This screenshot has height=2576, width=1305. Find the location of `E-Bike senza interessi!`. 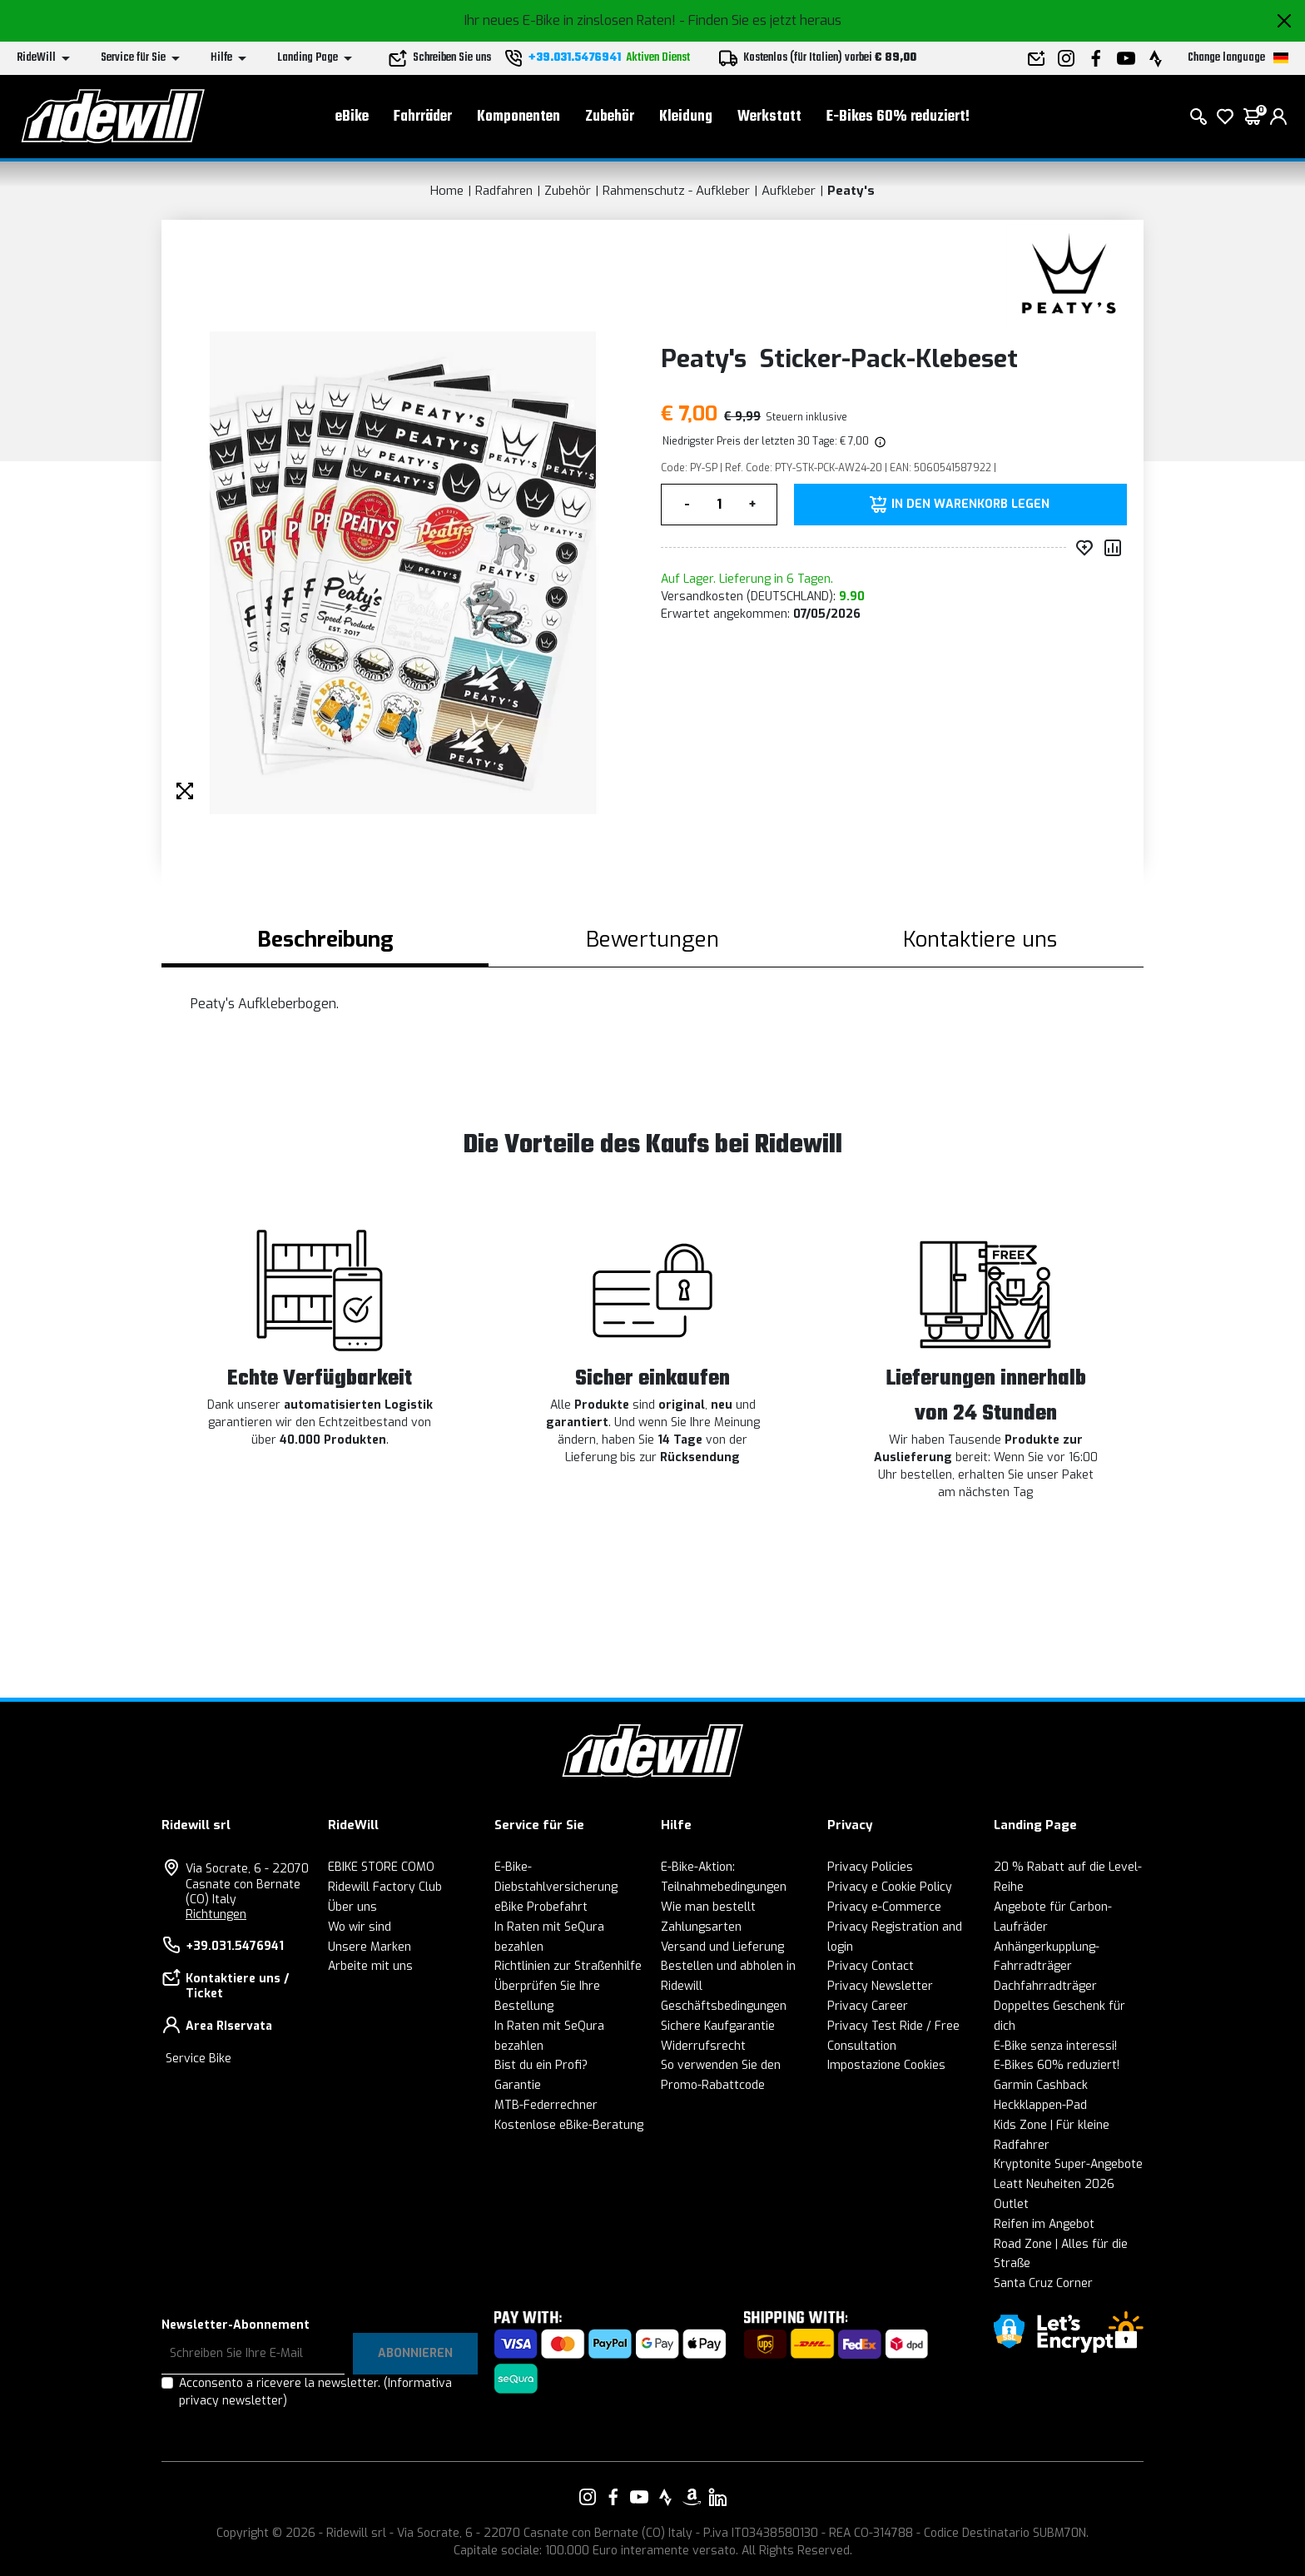

E-Bike senza interessi! is located at coordinates (1055, 2046).